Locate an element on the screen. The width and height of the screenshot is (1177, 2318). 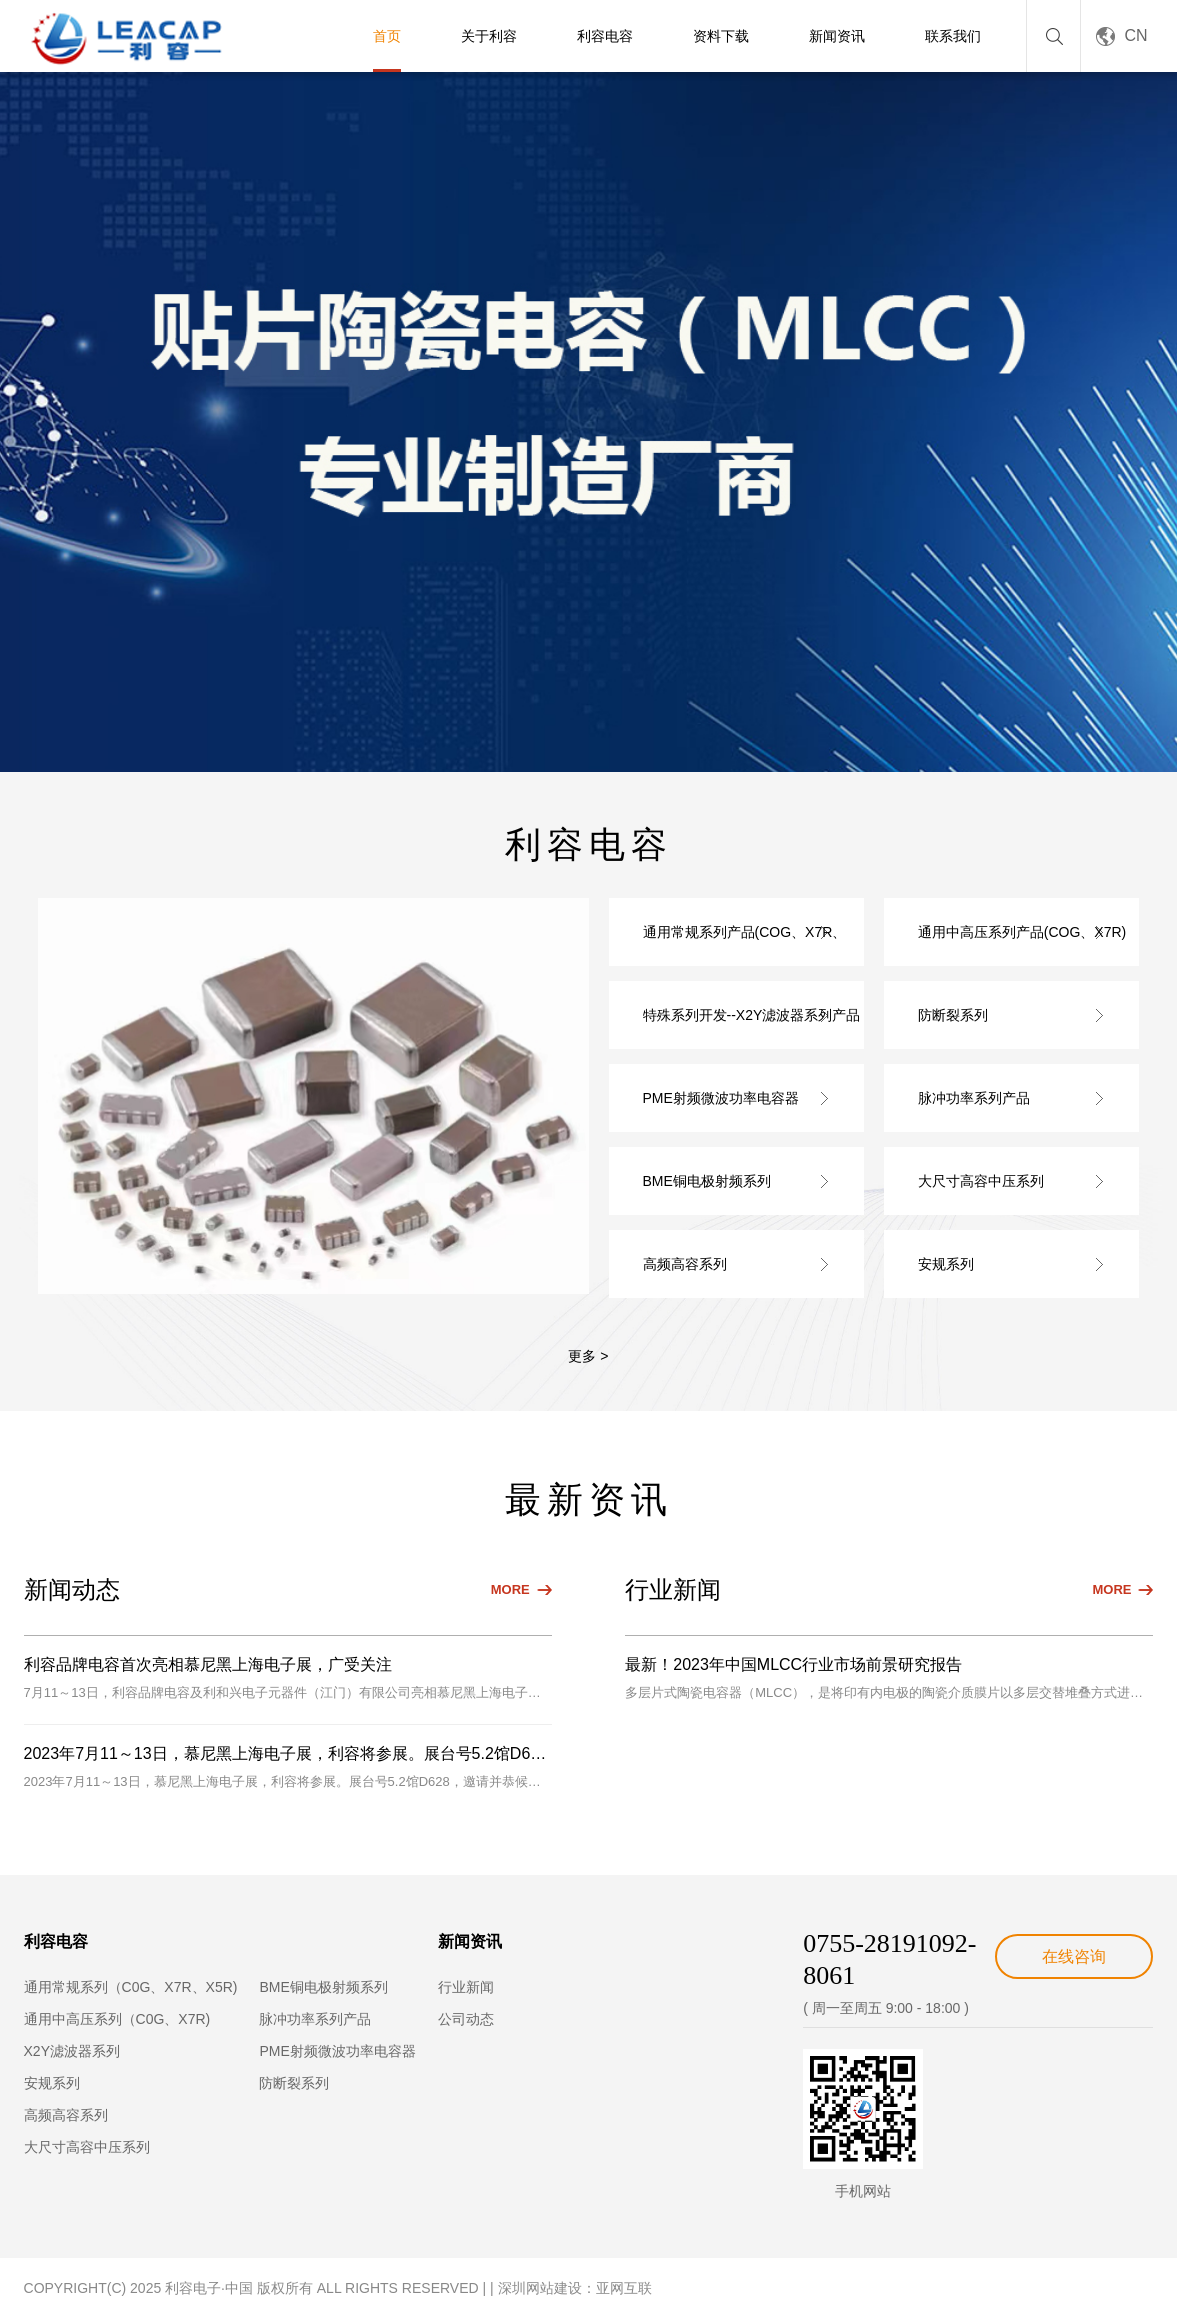
新闻资讯 is located at coordinates (837, 36).